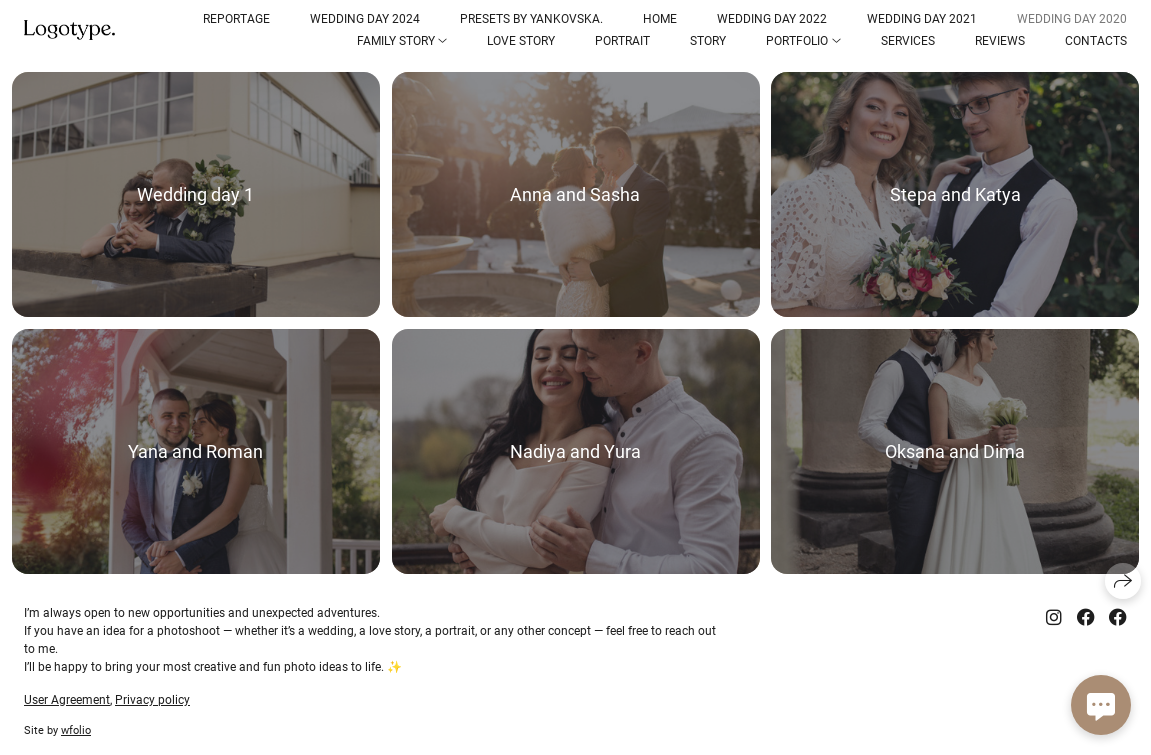  What do you see at coordinates (76, 730) in the screenshot?
I see `wfolio` at bounding box center [76, 730].